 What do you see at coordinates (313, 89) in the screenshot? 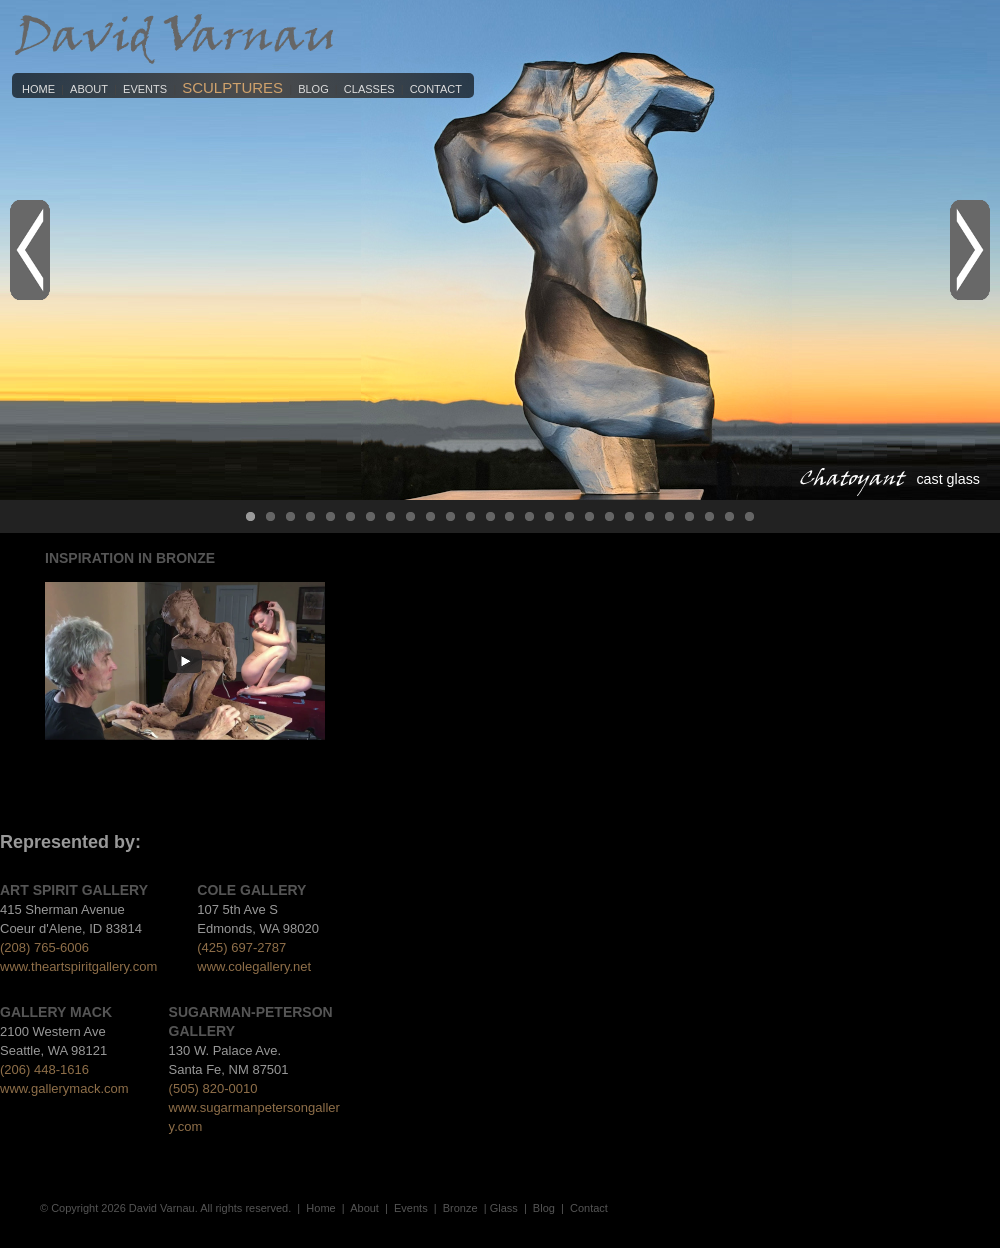
I see `Blog` at bounding box center [313, 89].